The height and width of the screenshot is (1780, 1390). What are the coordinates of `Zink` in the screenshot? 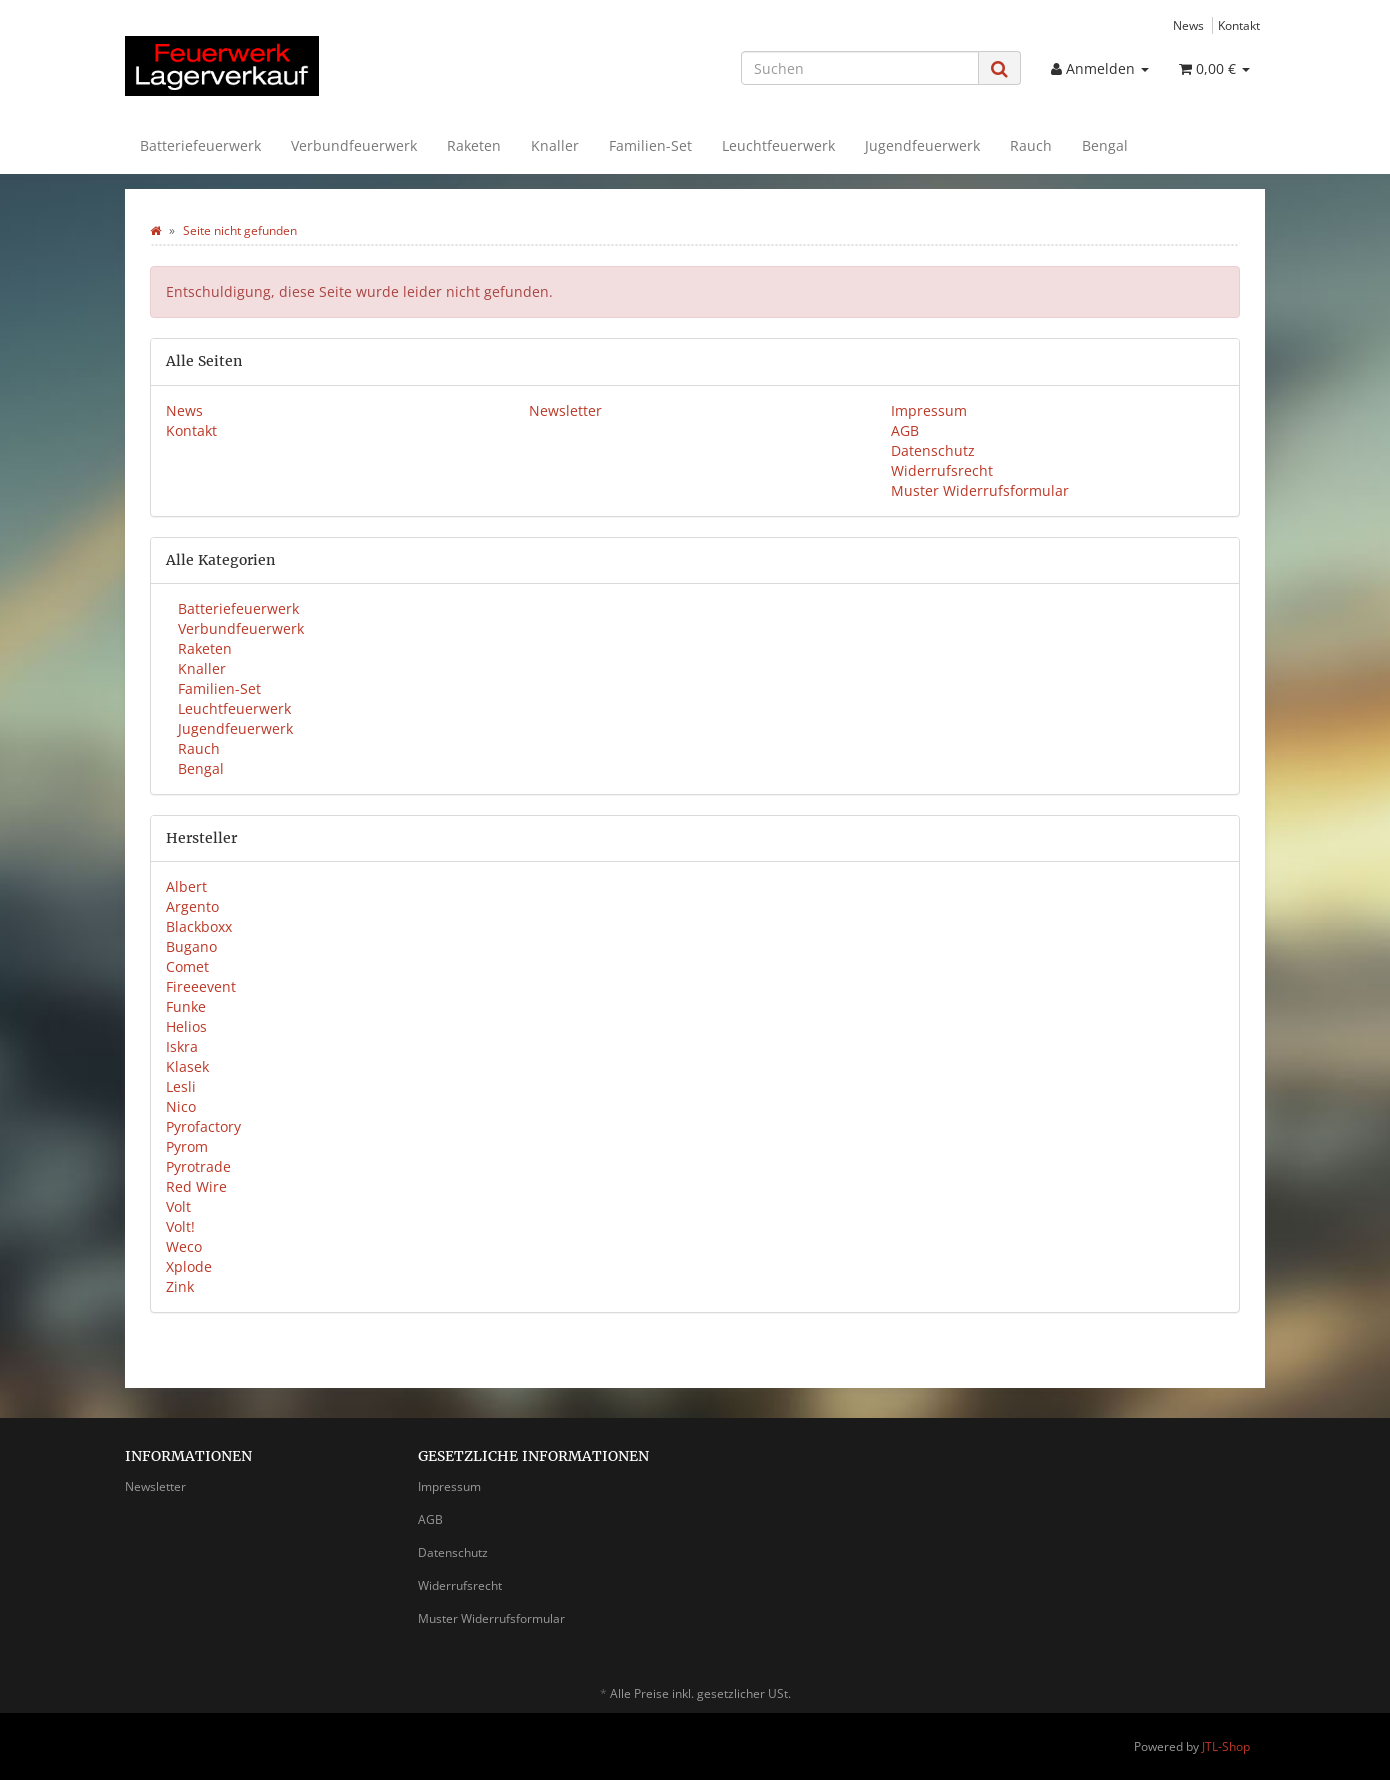 It's located at (180, 1286).